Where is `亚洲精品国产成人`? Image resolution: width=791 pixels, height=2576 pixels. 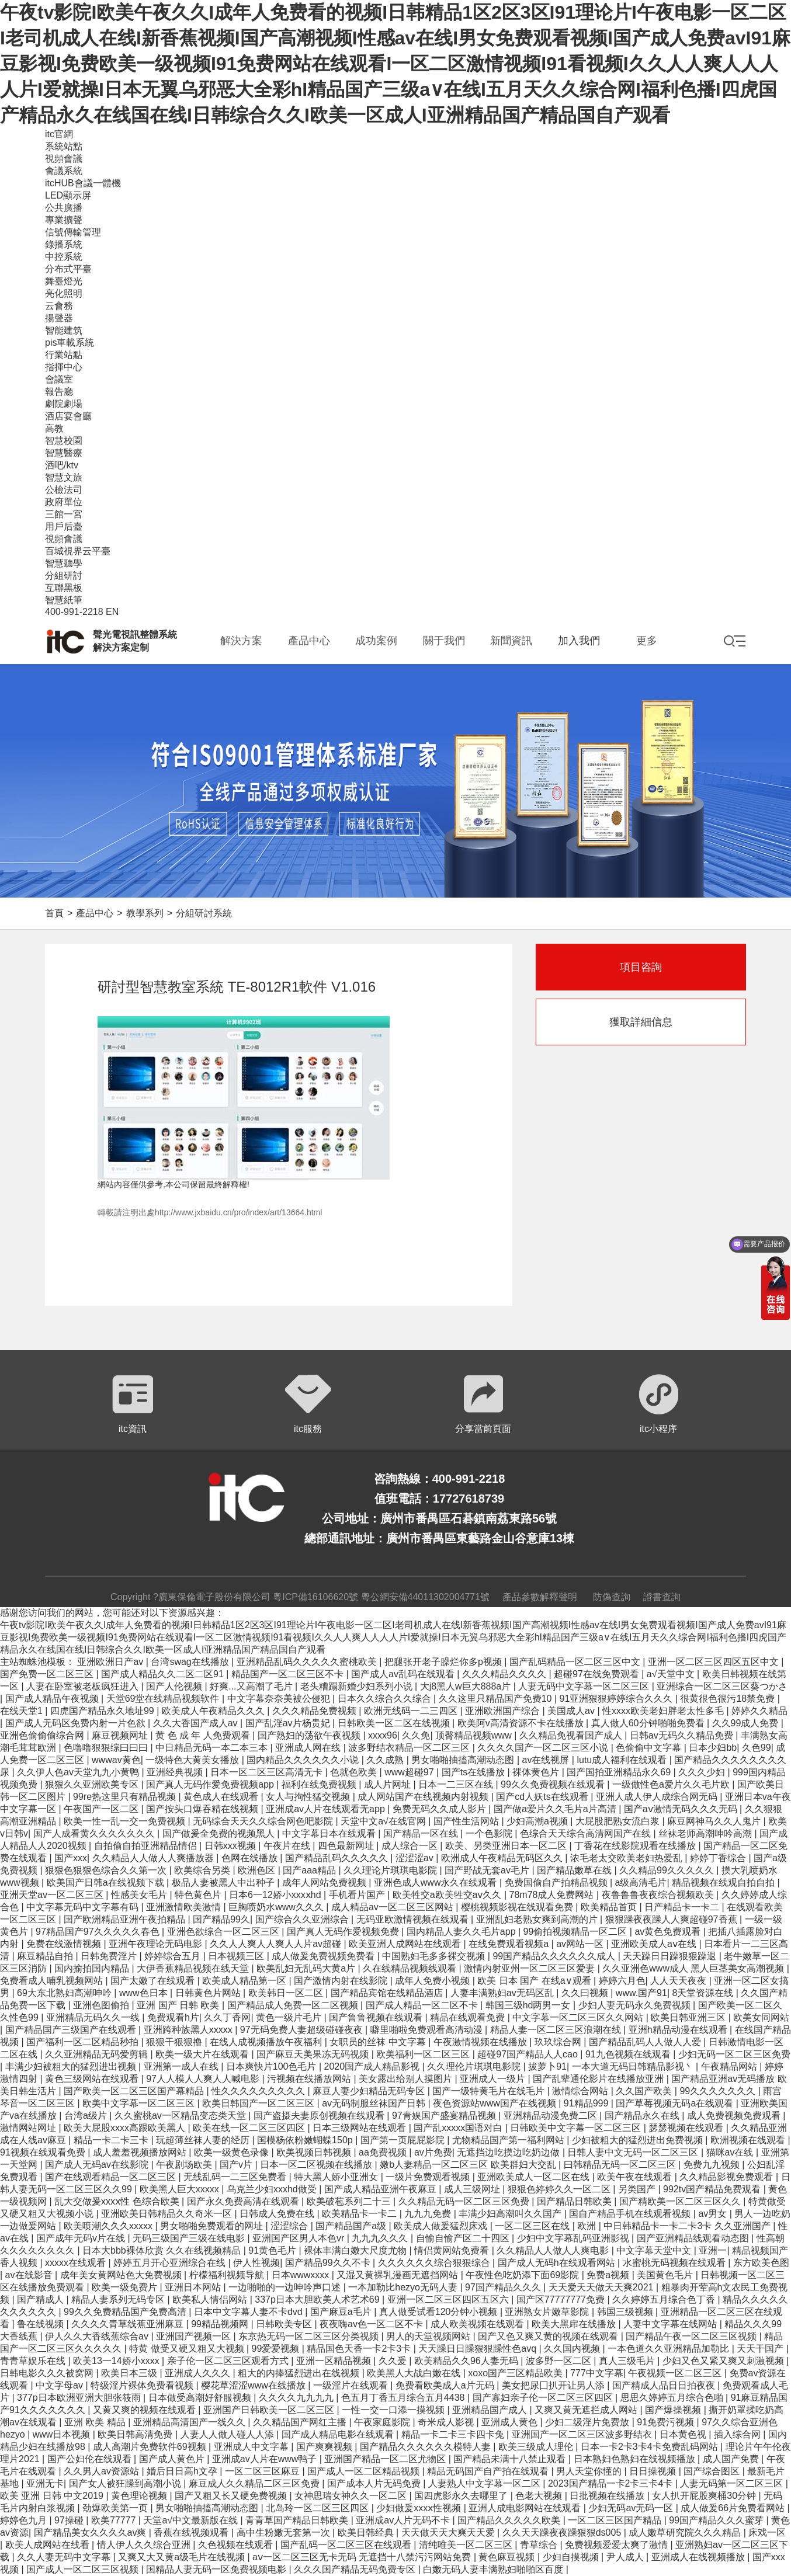
亚洲精品国产成人 is located at coordinates (490, 2410).